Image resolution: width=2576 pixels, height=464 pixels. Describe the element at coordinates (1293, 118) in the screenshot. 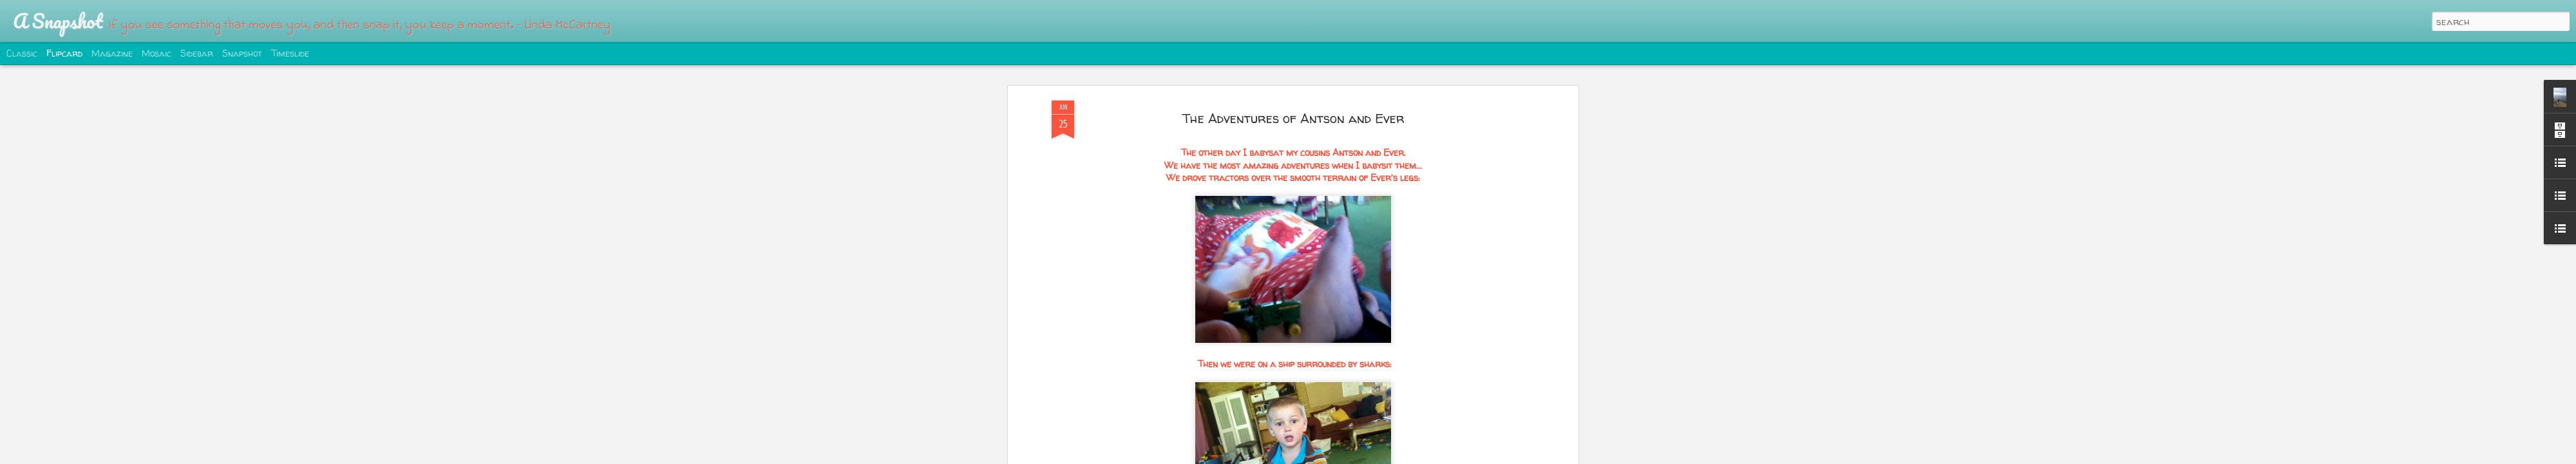

I see `The Adventures of Antson and Ever` at that location.